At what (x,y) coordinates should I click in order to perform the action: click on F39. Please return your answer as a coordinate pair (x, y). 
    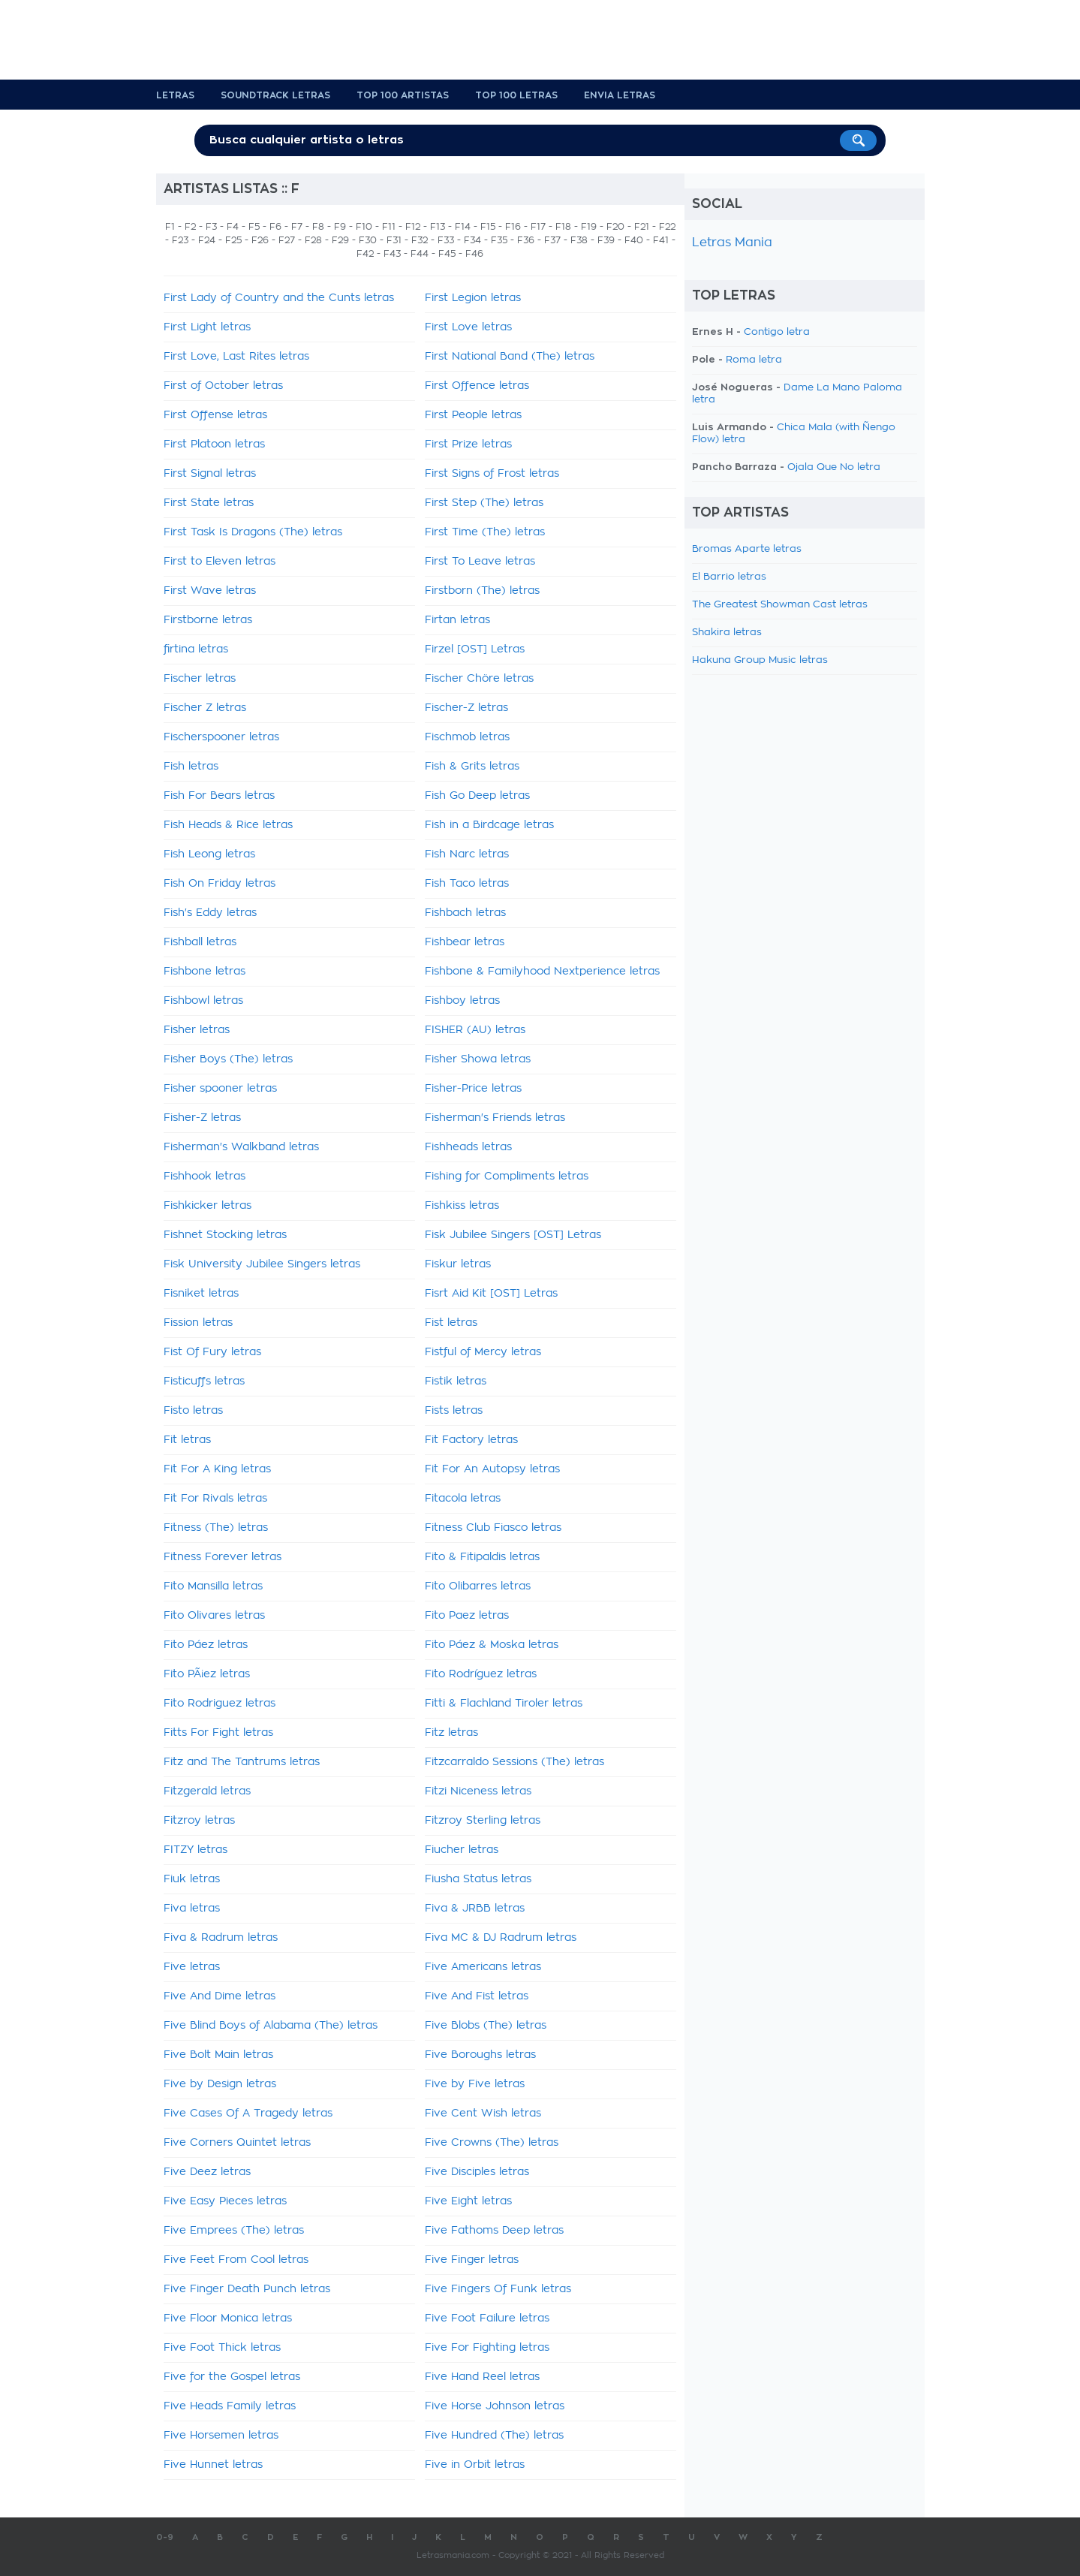
    Looking at the image, I should click on (606, 240).